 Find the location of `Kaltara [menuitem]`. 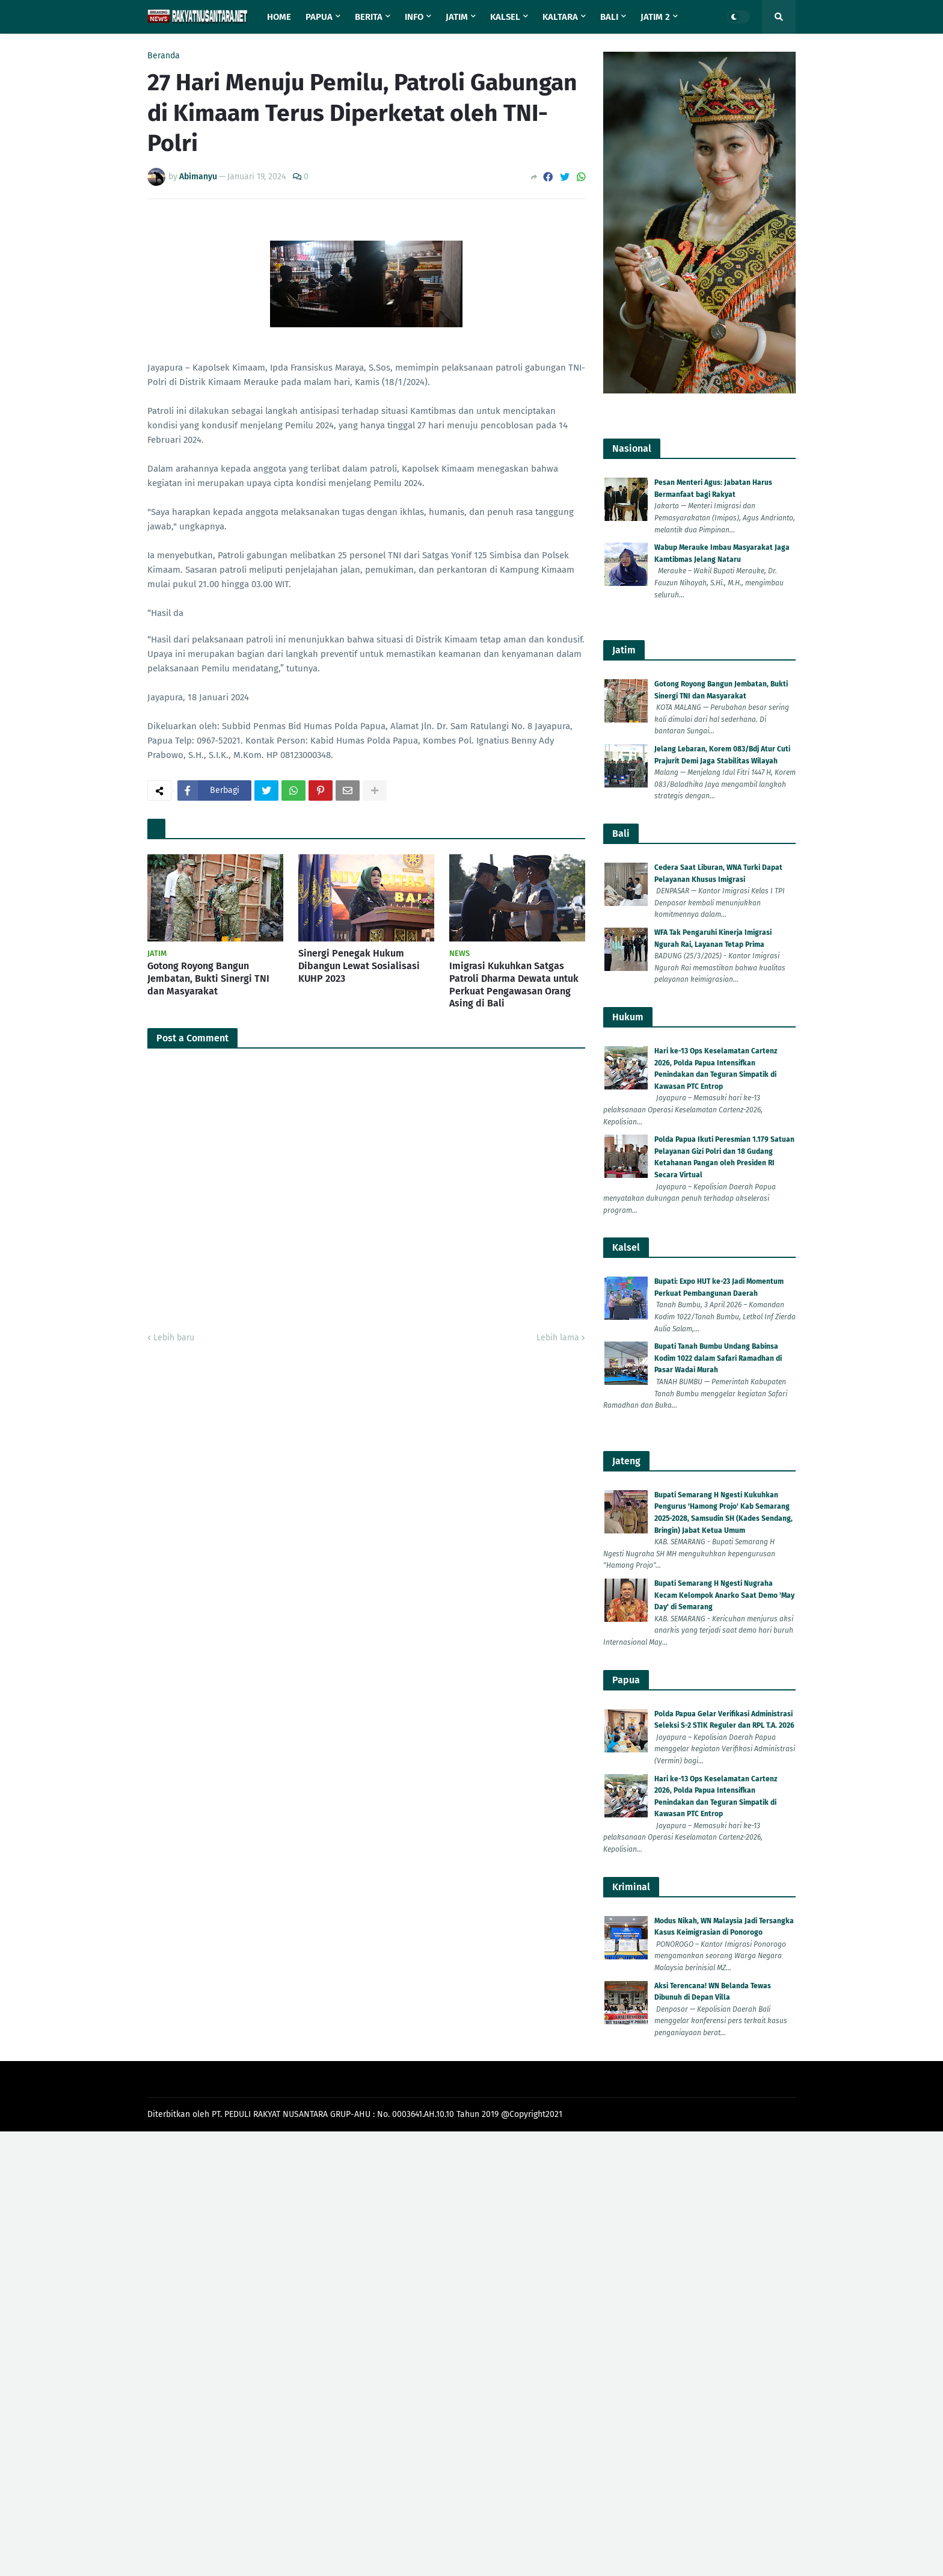

Kaltara [menuitem] is located at coordinates (560, 16).